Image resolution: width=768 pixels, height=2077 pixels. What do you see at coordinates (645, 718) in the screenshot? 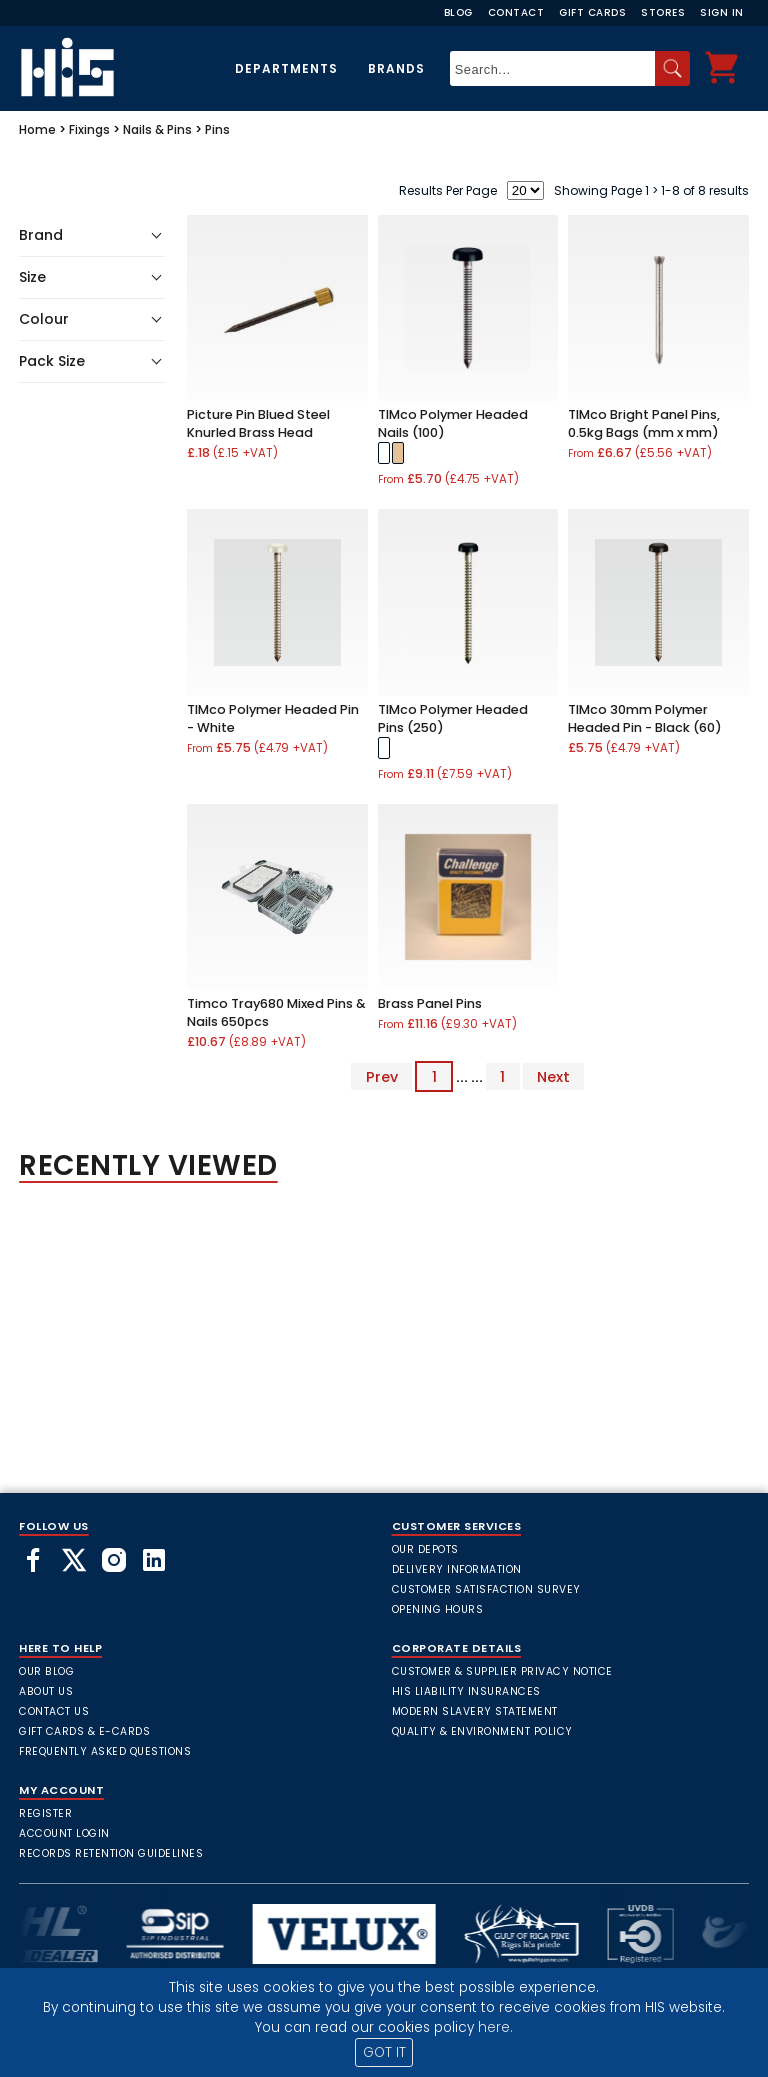
I see `TIMco 30mm Polymer Headed Pin - Black (60)` at bounding box center [645, 718].